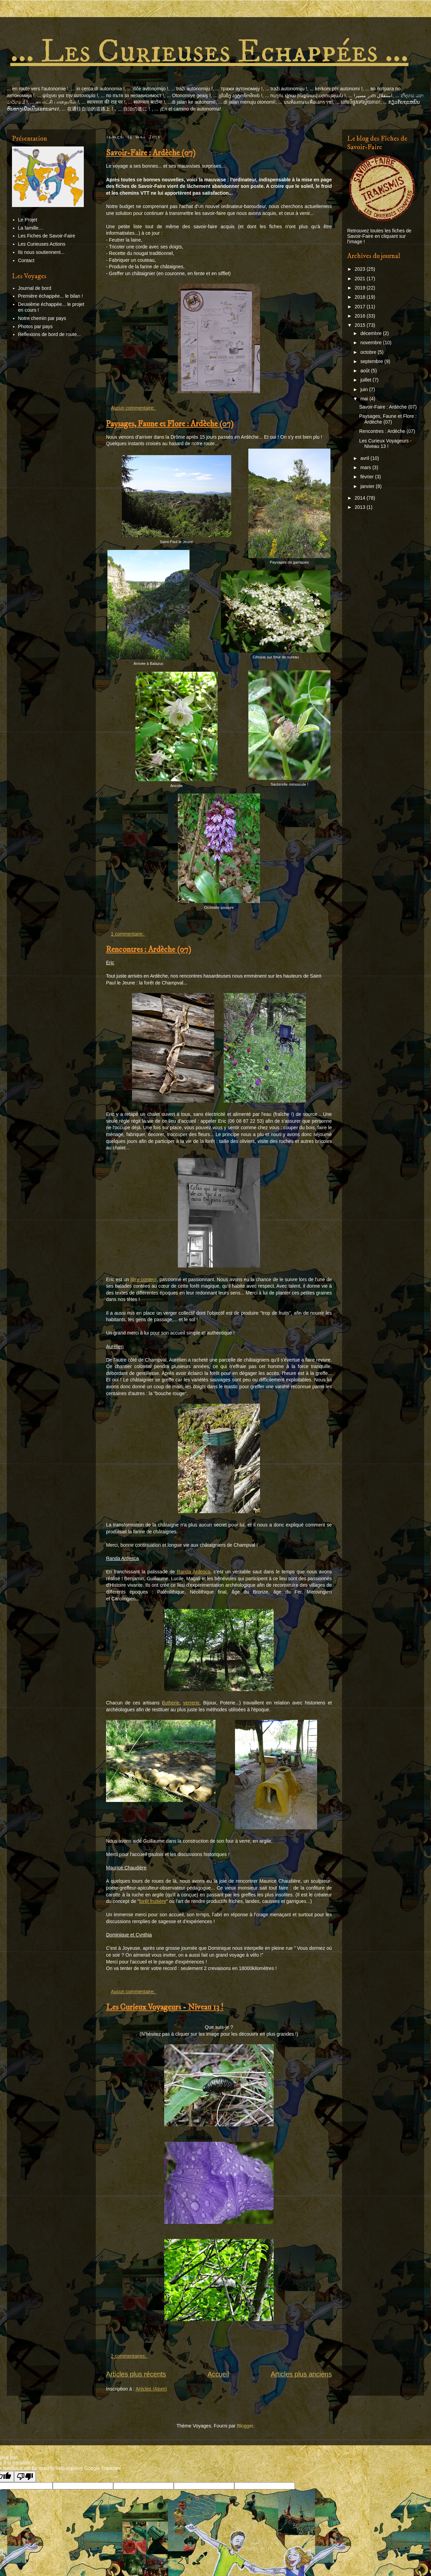 This screenshot has height=2576, width=431. I want to click on Savoir-Faire : Ardèche (07), so click(151, 153).